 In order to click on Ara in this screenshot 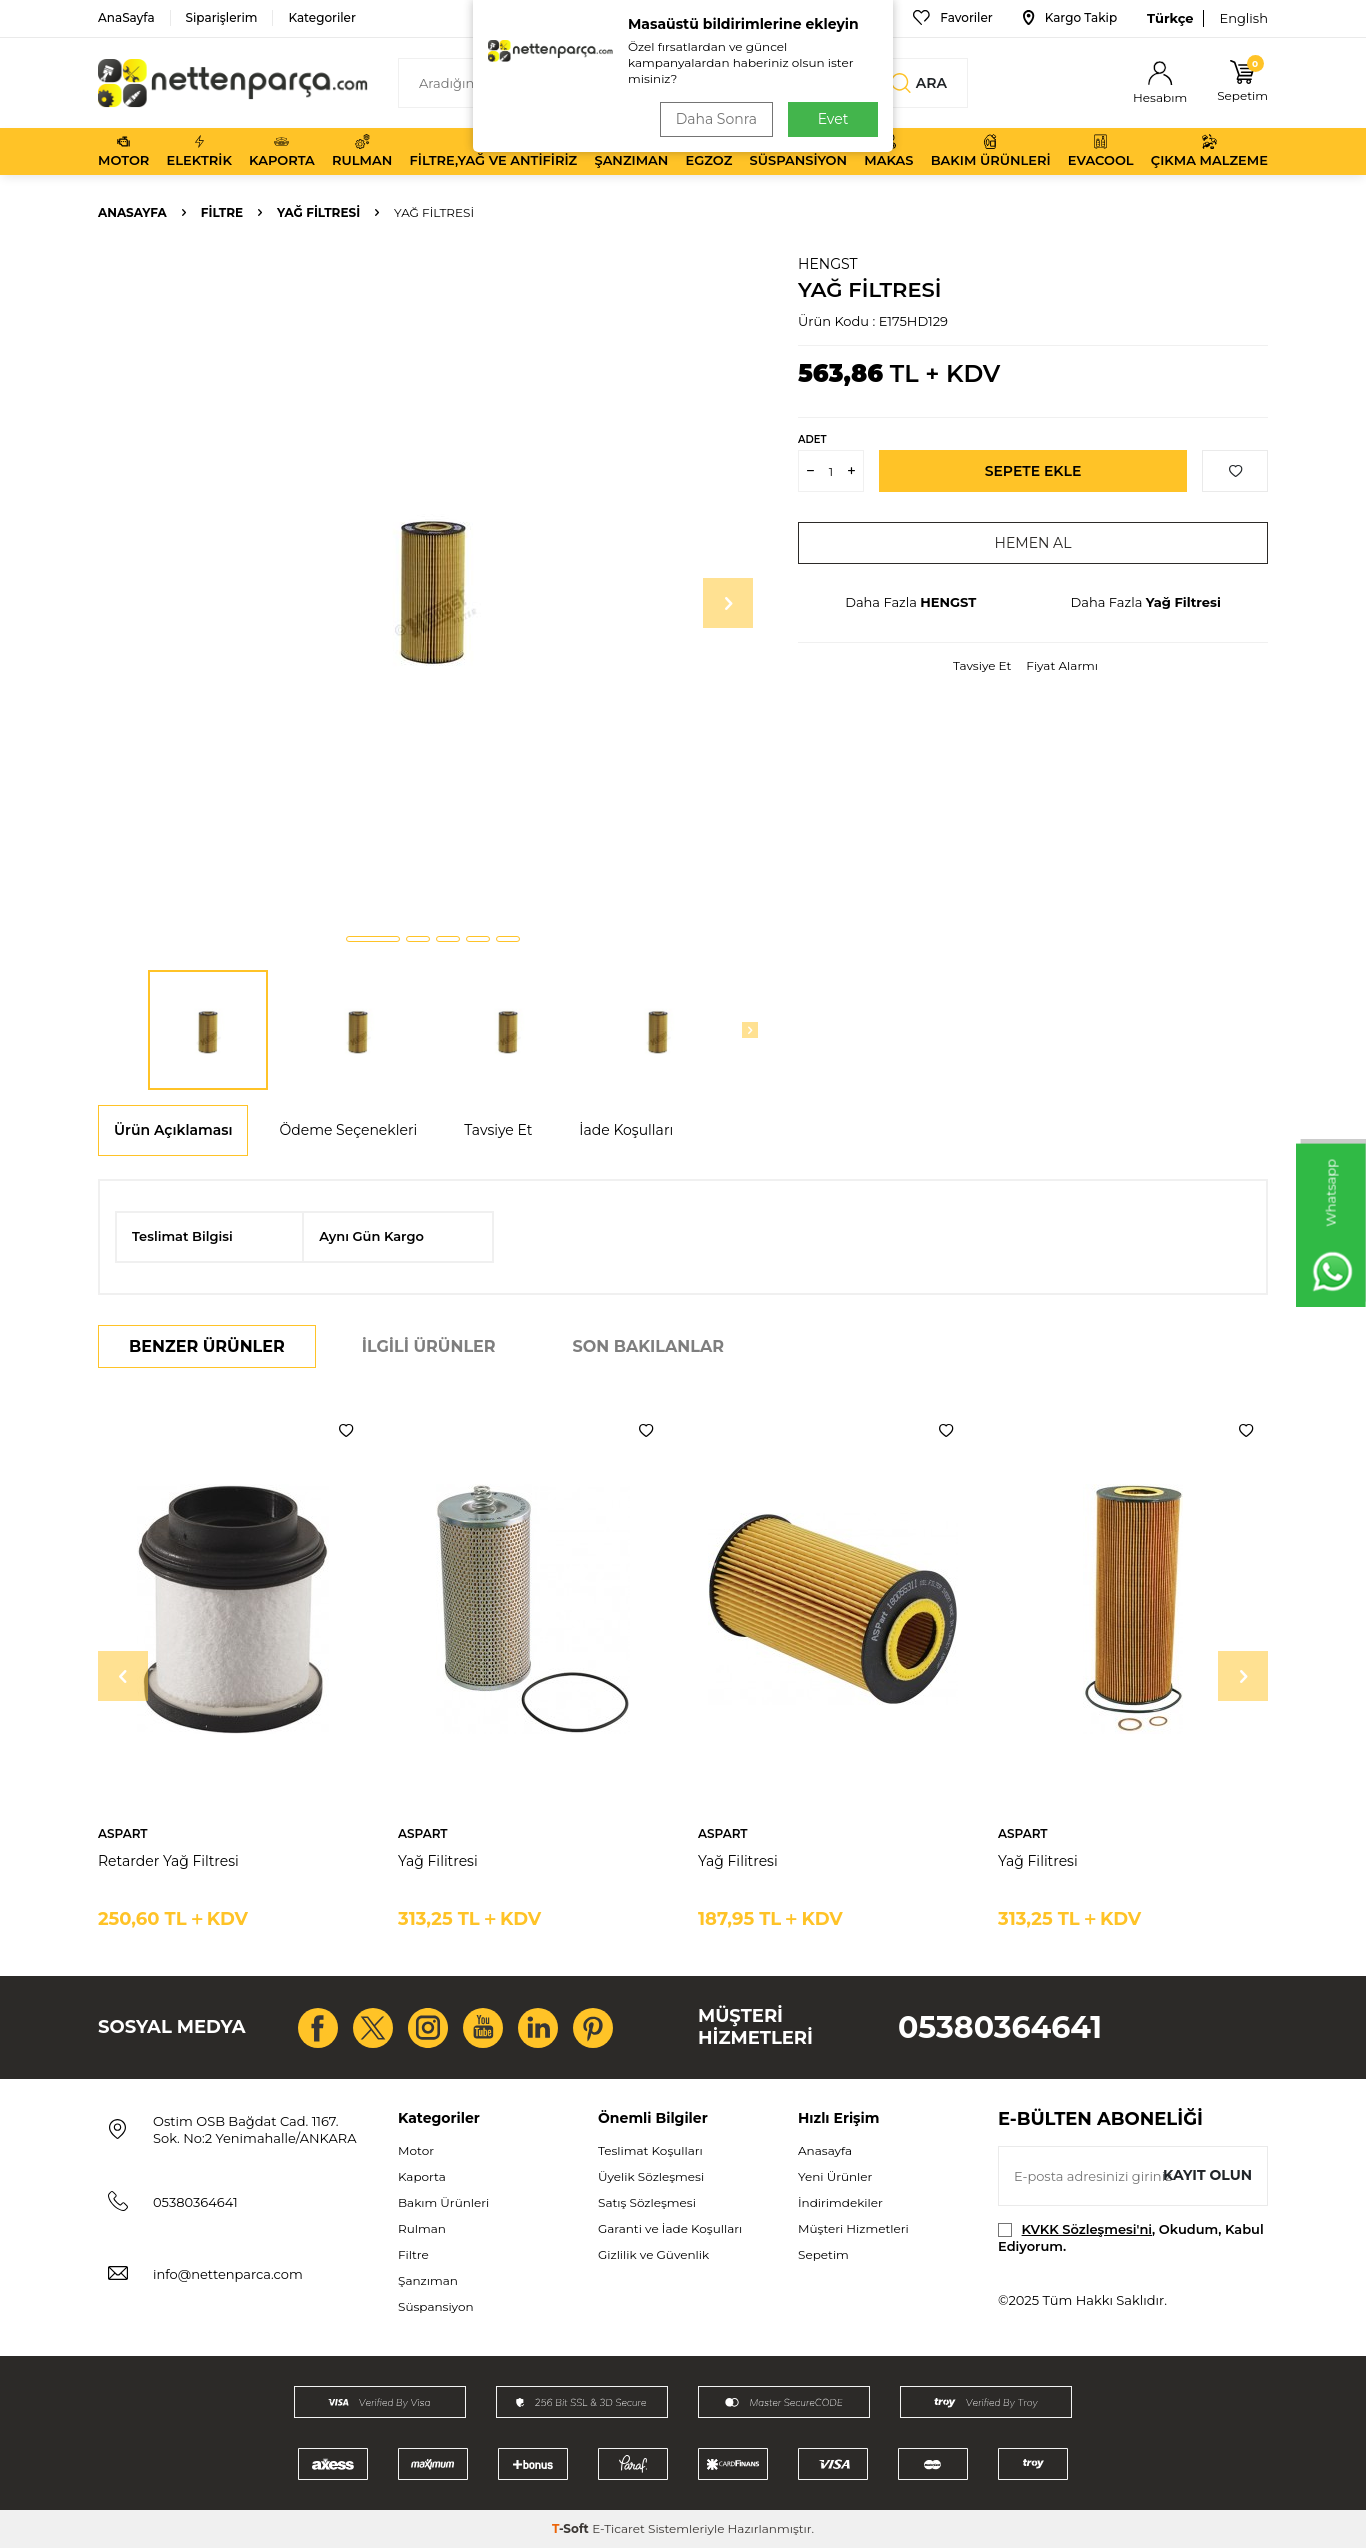, I will do `click(919, 83)`.